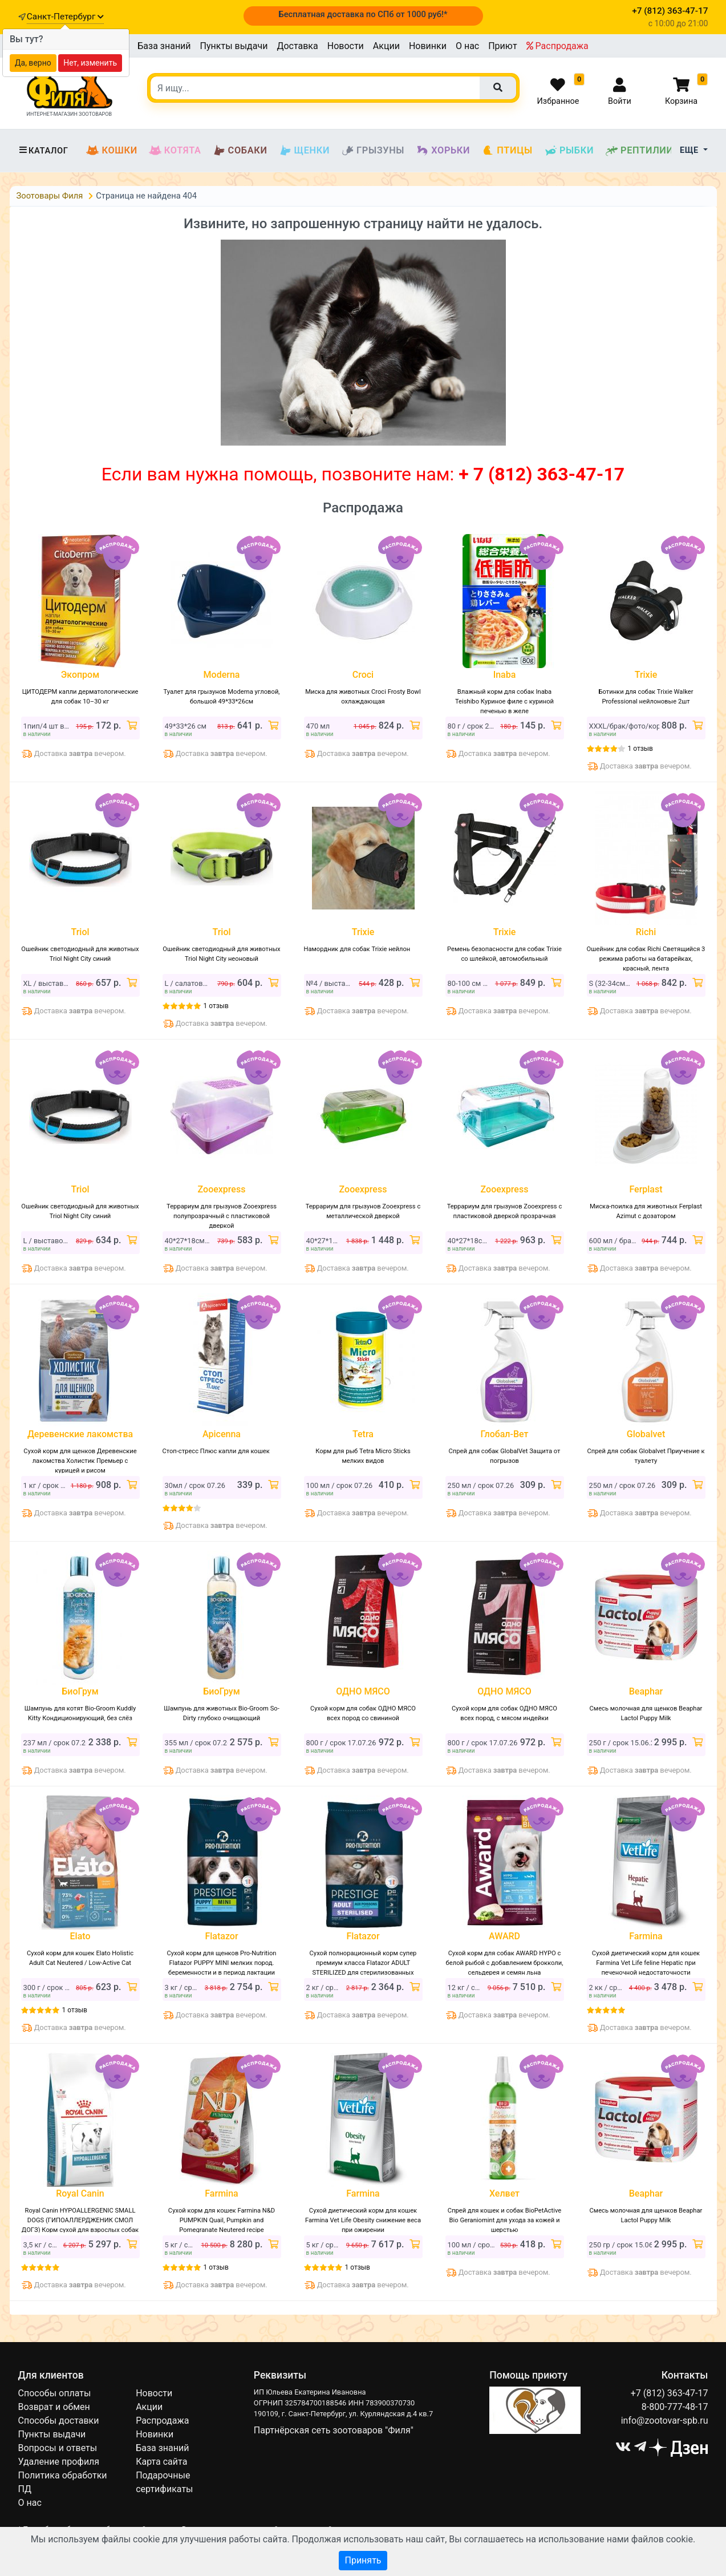 The height and width of the screenshot is (2576, 726). What do you see at coordinates (58, 2420) in the screenshot?
I see `Способы доставки` at bounding box center [58, 2420].